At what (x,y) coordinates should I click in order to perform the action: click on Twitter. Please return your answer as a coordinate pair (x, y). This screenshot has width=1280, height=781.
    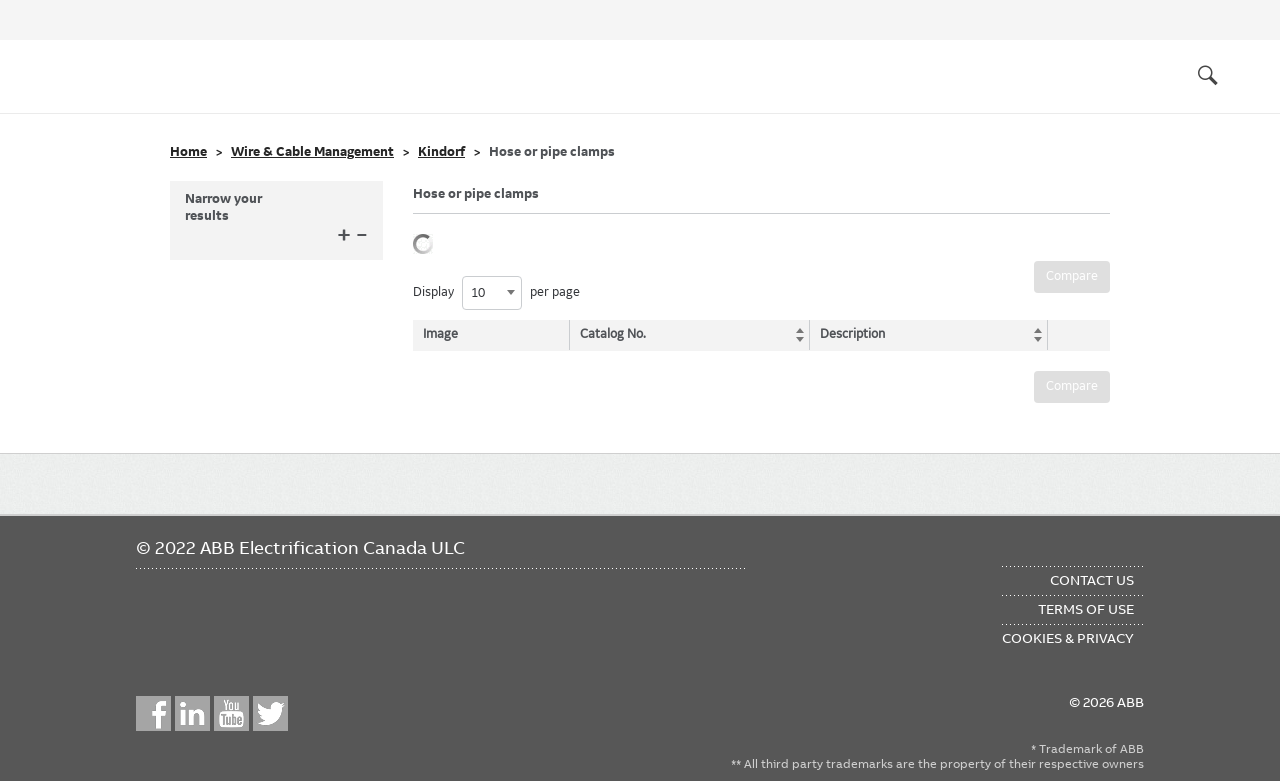
    Looking at the image, I should click on (270, 713).